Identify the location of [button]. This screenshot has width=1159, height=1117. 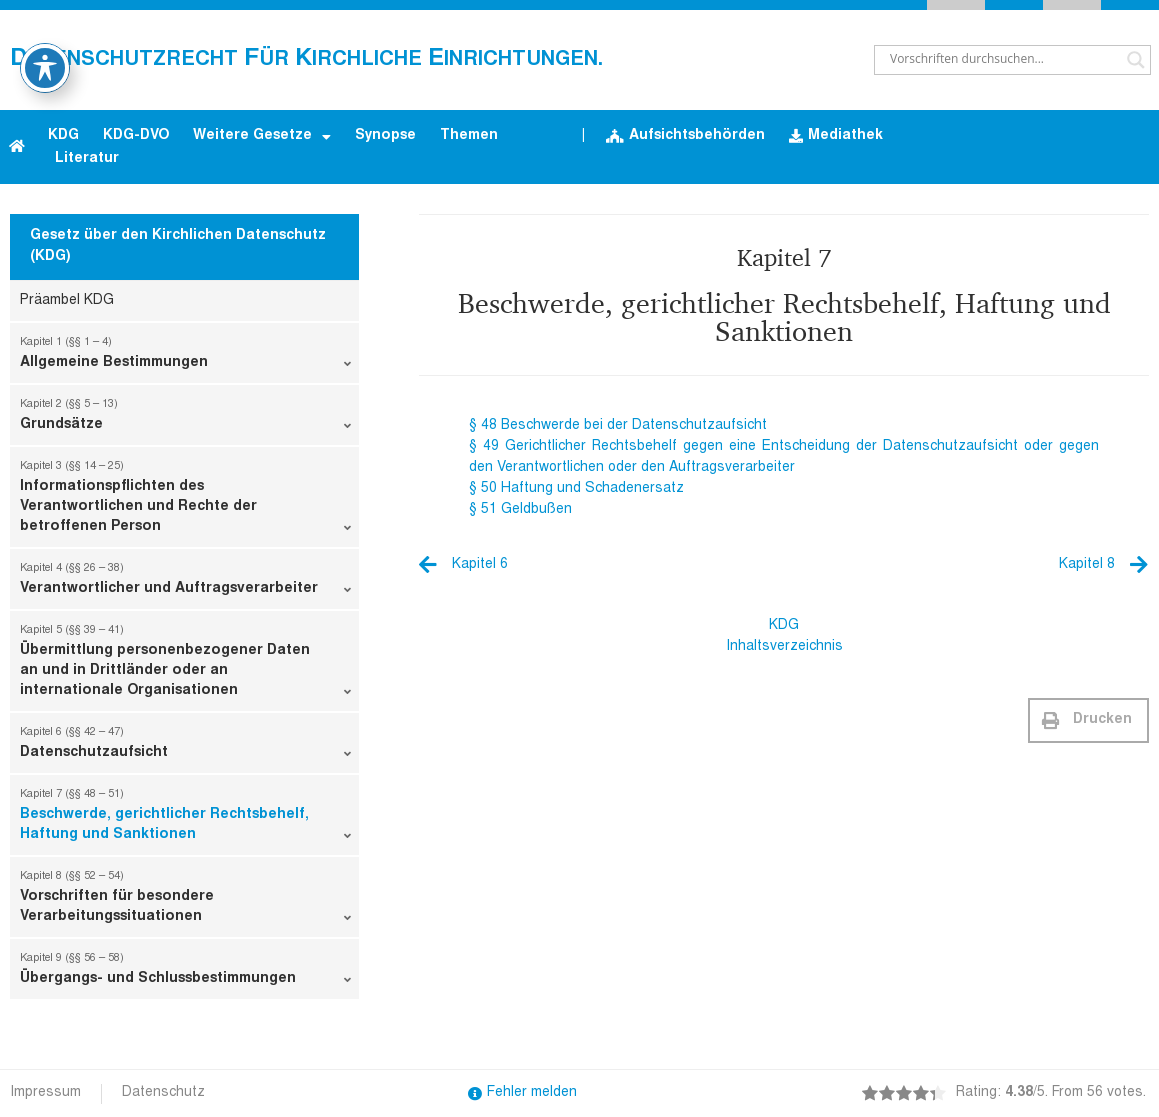
(1088, 720).